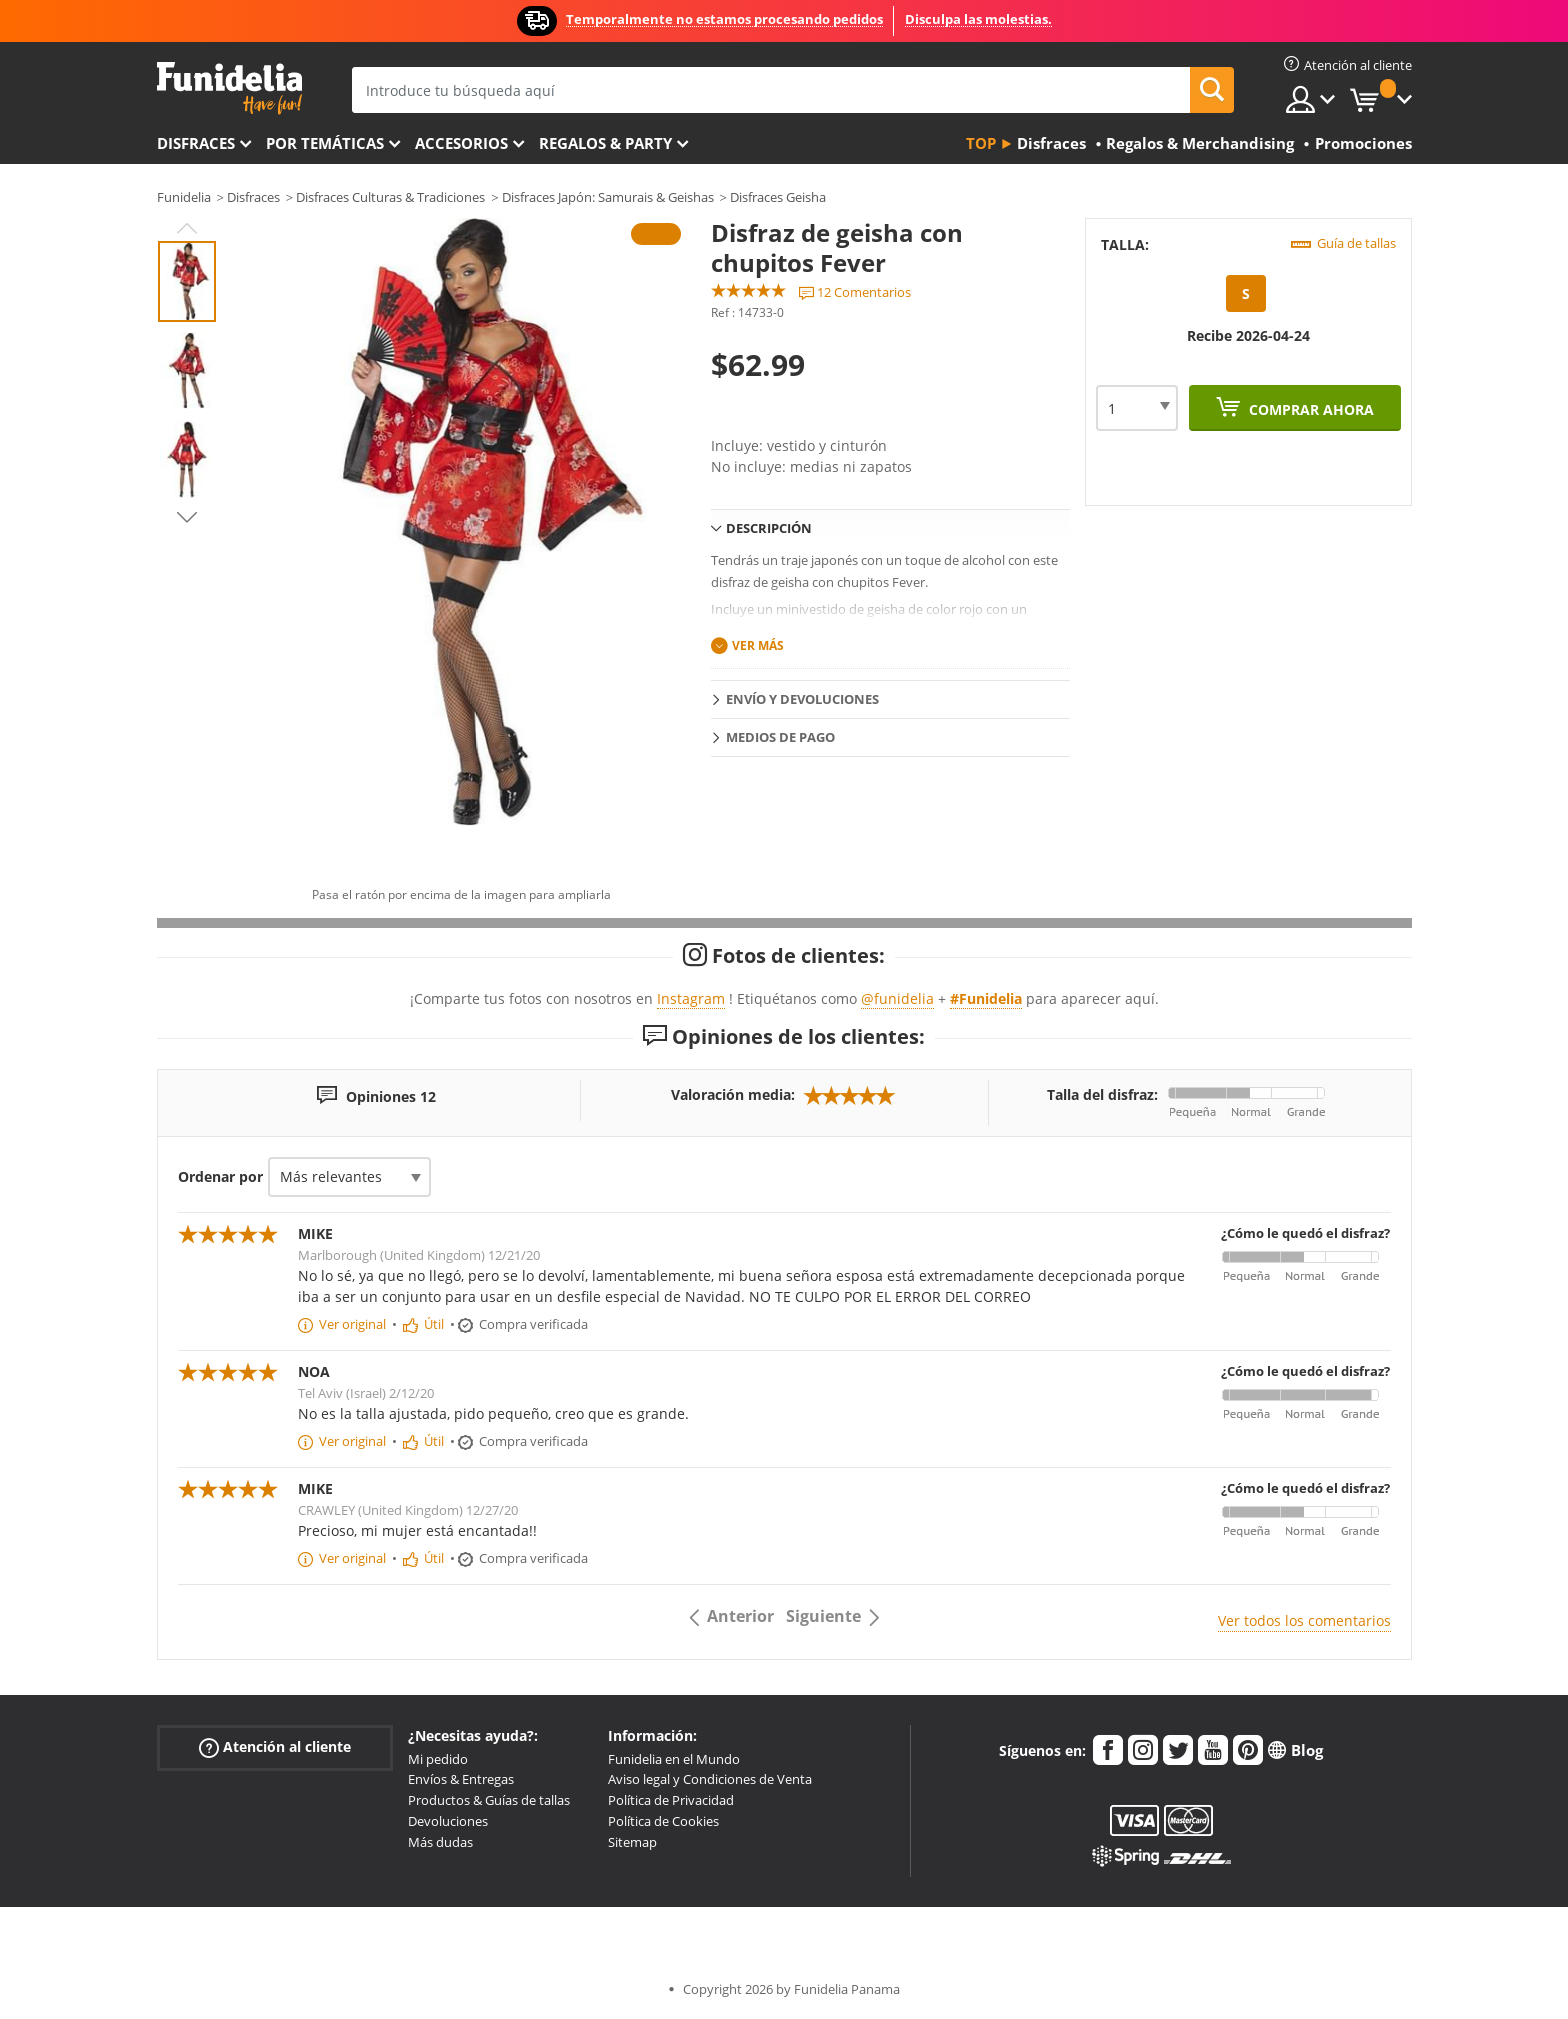  I want to click on Disfraces Japón: Samurais & Geishas, so click(608, 197).